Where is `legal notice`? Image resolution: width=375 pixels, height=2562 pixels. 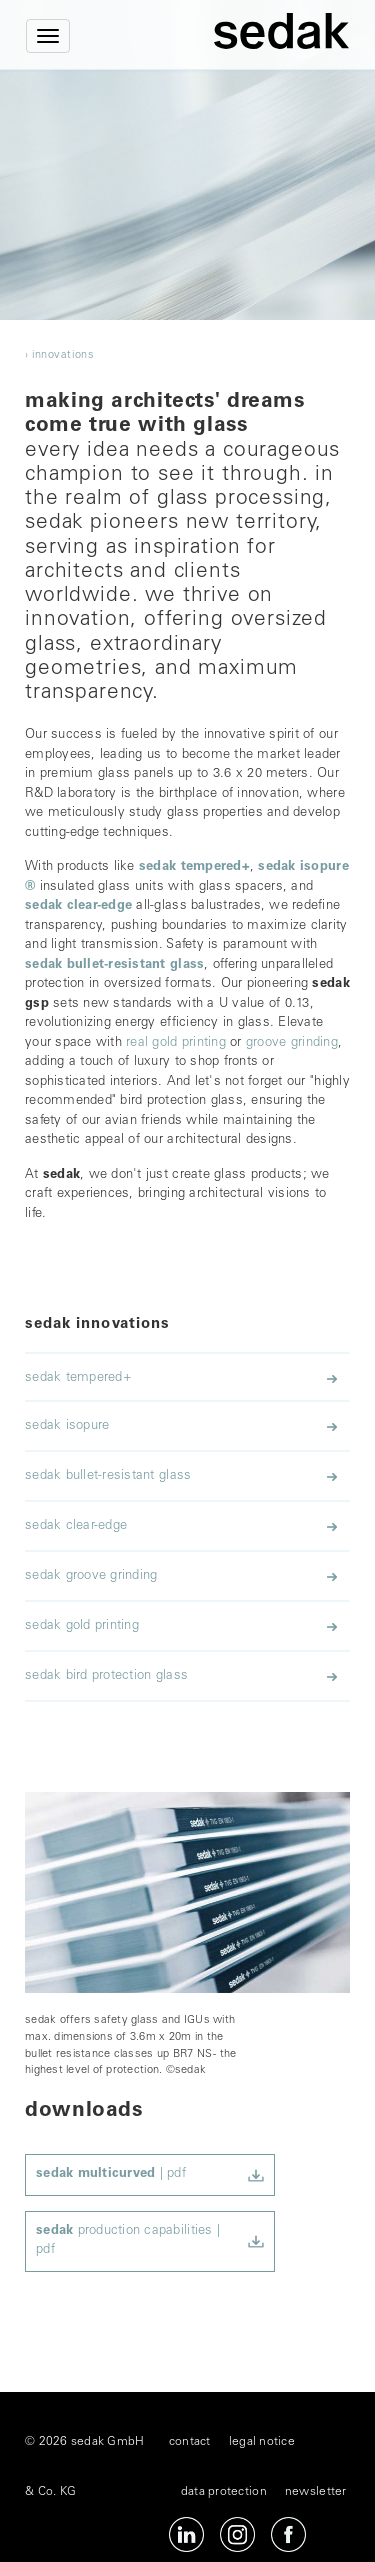
legal notice is located at coordinates (262, 2442).